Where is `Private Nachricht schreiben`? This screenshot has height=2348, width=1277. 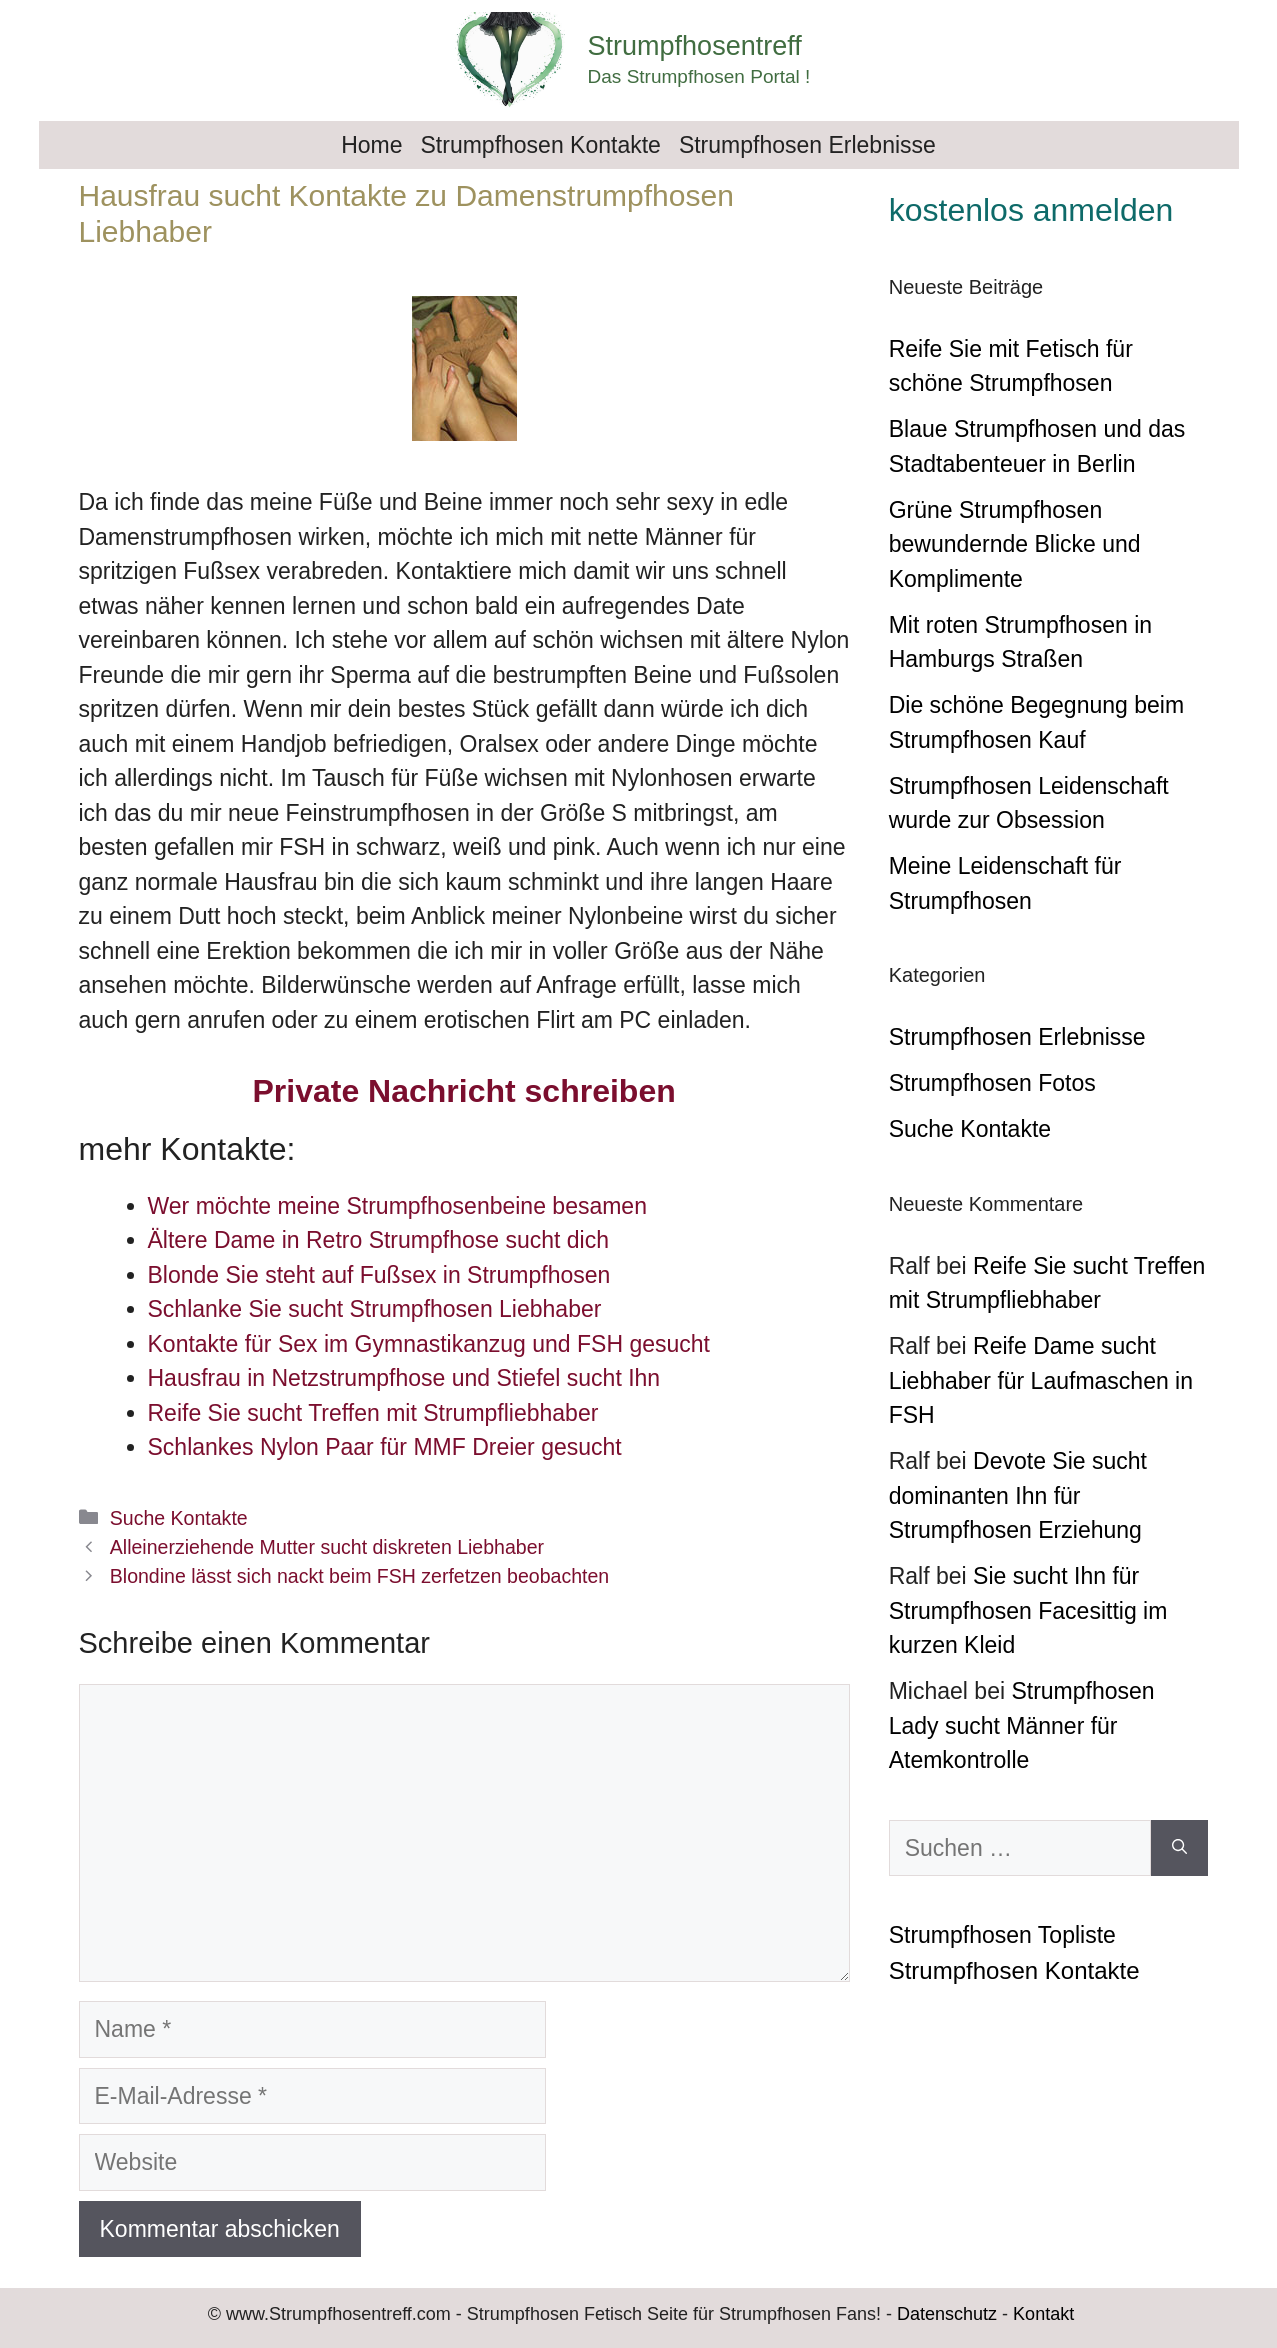 Private Nachricht schreiben is located at coordinates (463, 1091).